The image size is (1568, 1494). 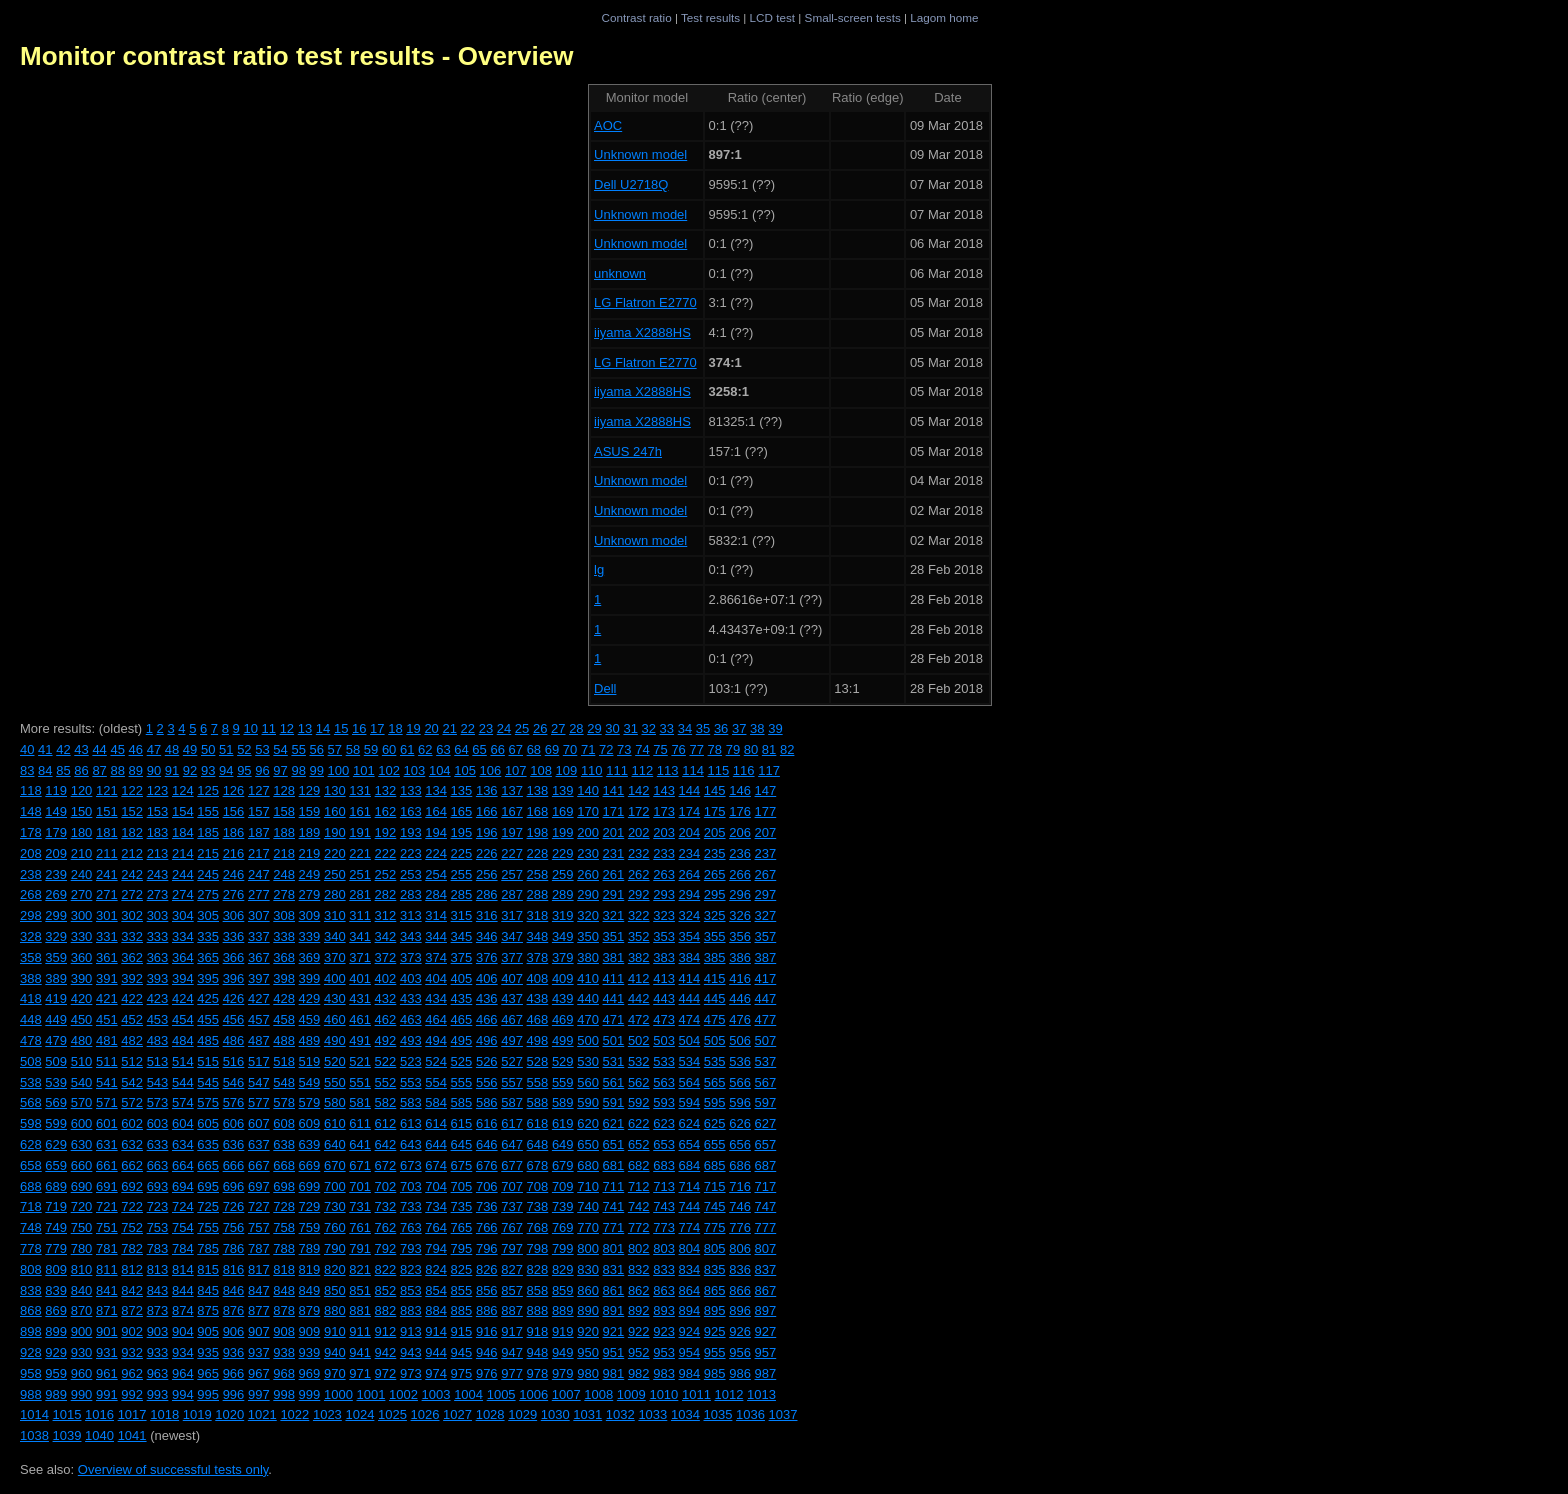 I want to click on 847, so click(x=259, y=1290).